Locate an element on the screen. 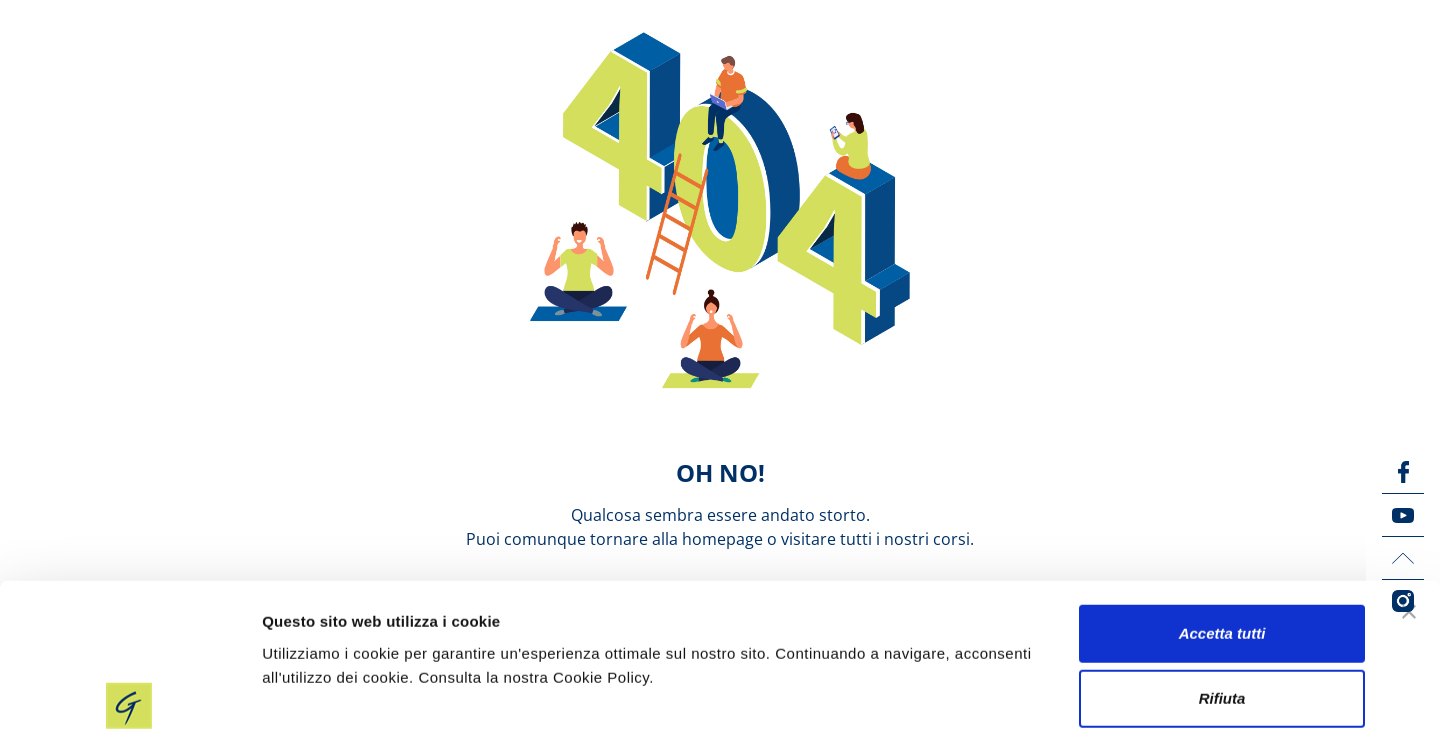  [YouTube icon] is located at coordinates (1403, 515).